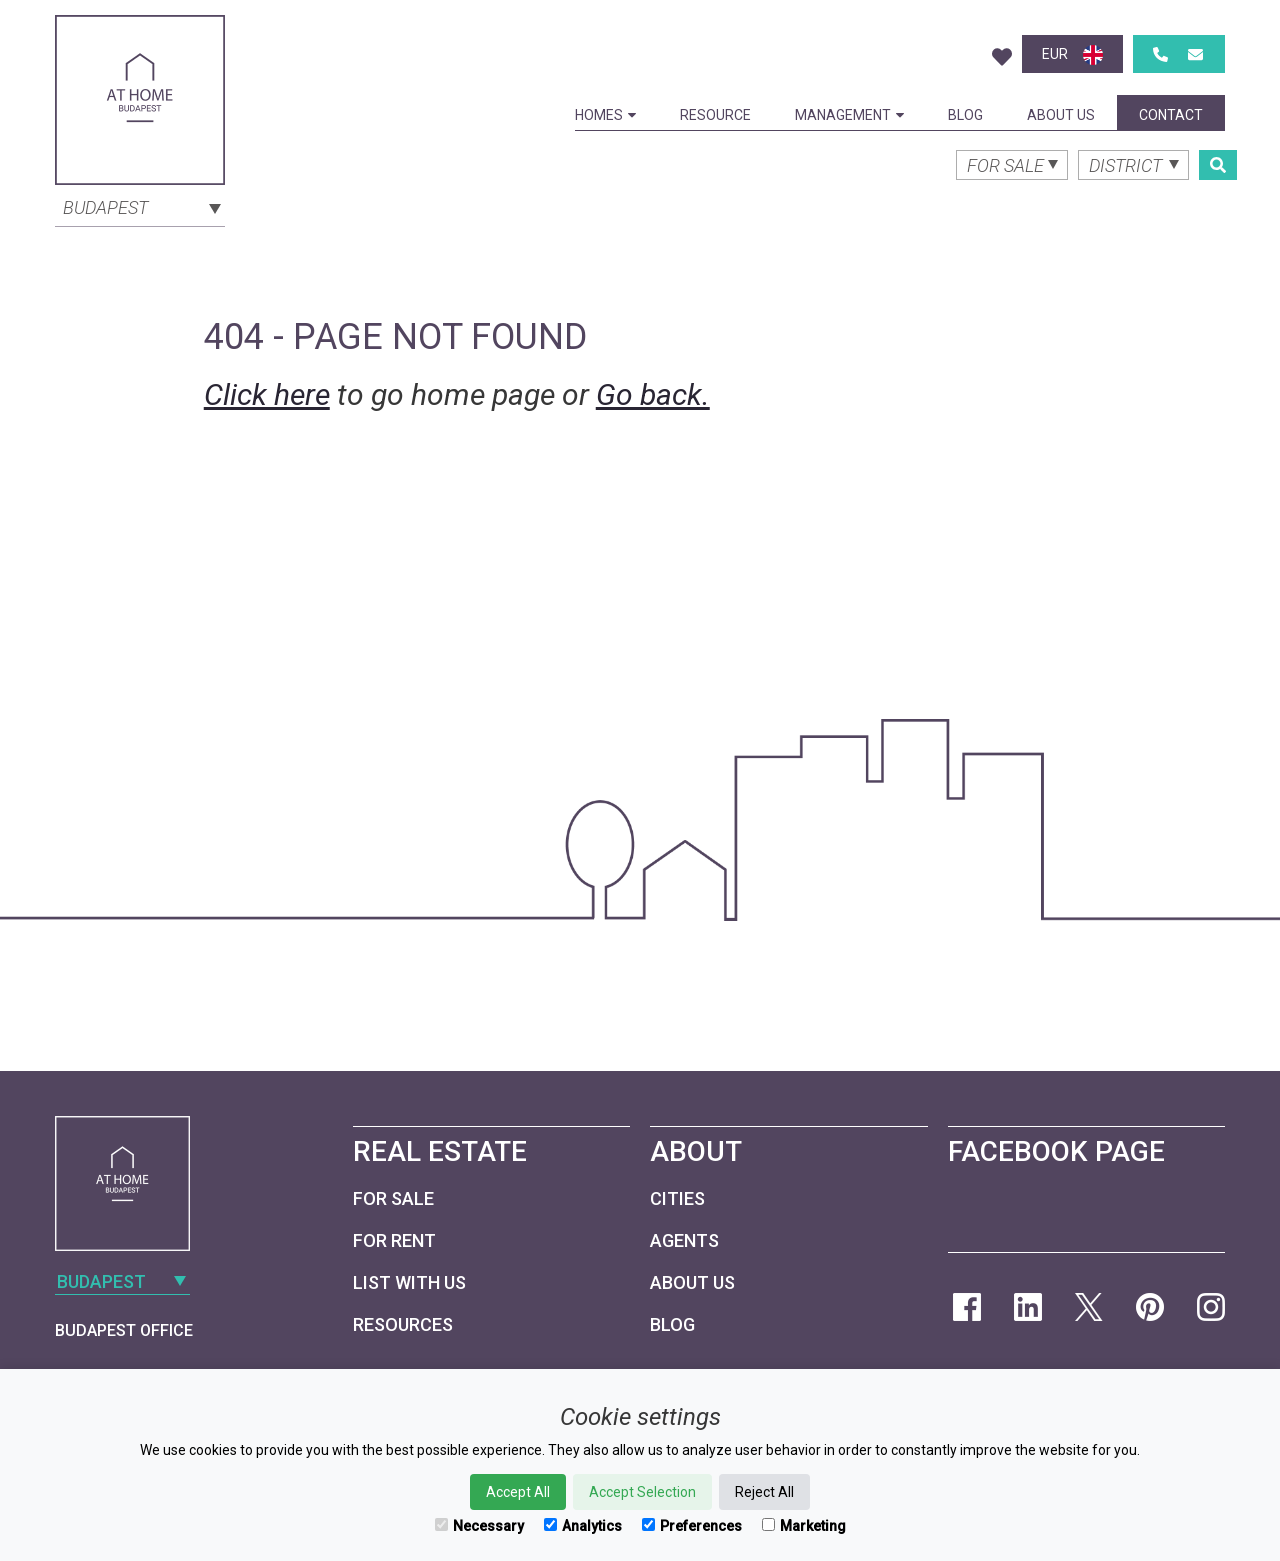 Image resolution: width=1280 pixels, height=1561 pixels. Describe the element at coordinates (267, 394) in the screenshot. I see `Click here` at that location.